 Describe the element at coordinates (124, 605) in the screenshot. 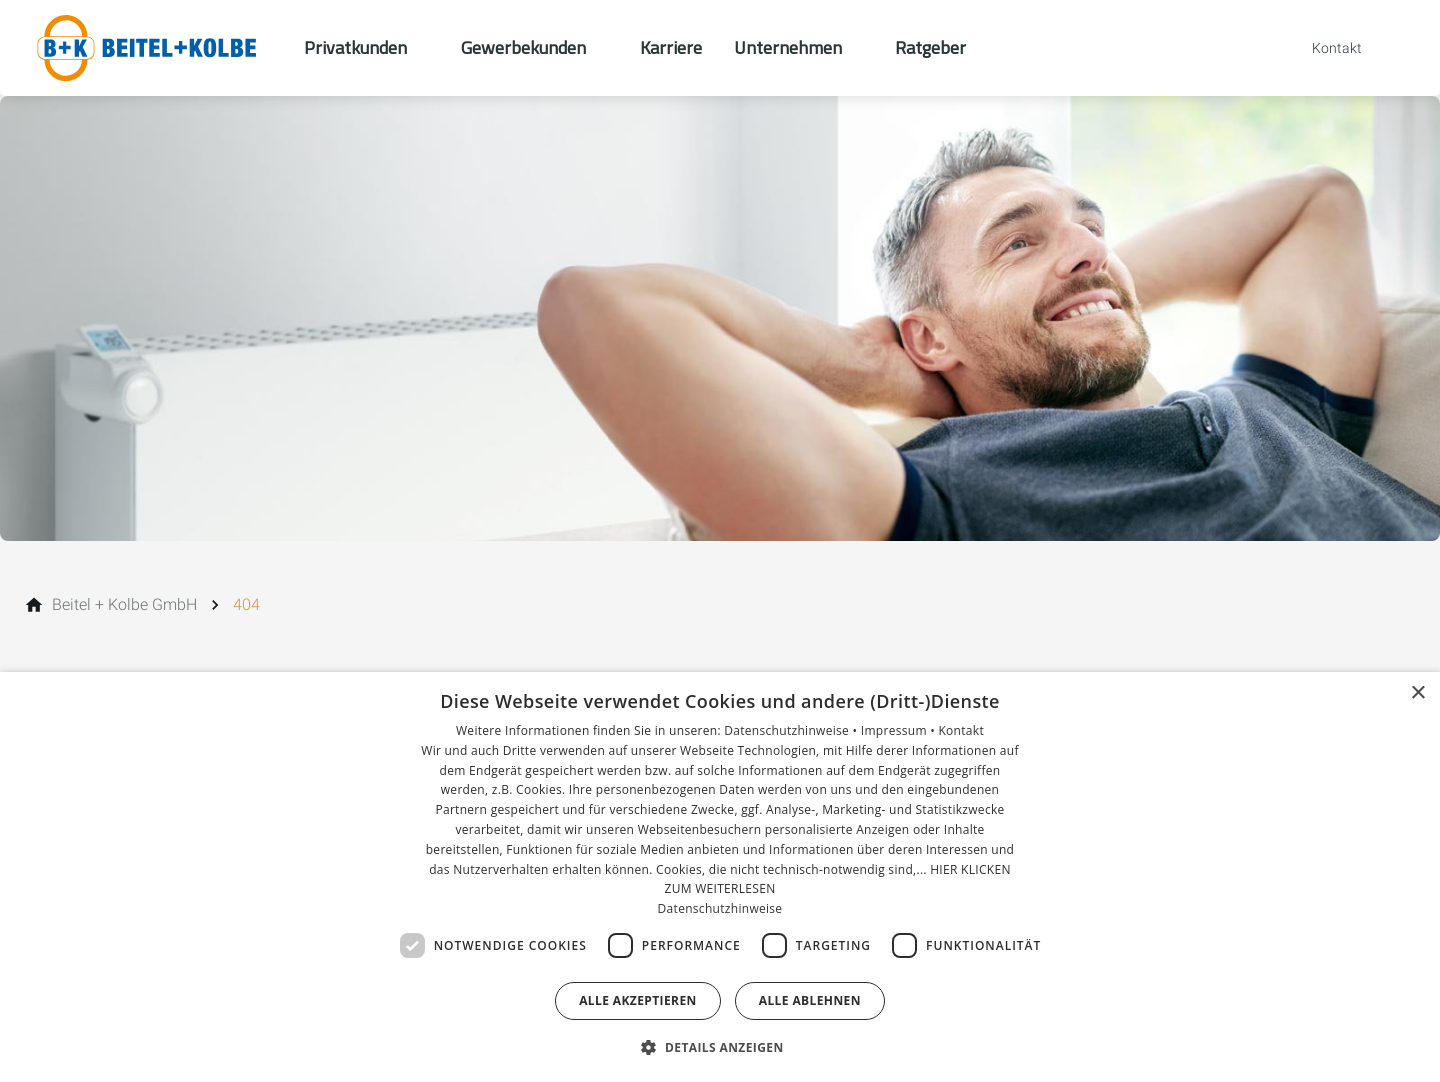

I see `[Beitel + Kolbe GmbH]` at that location.